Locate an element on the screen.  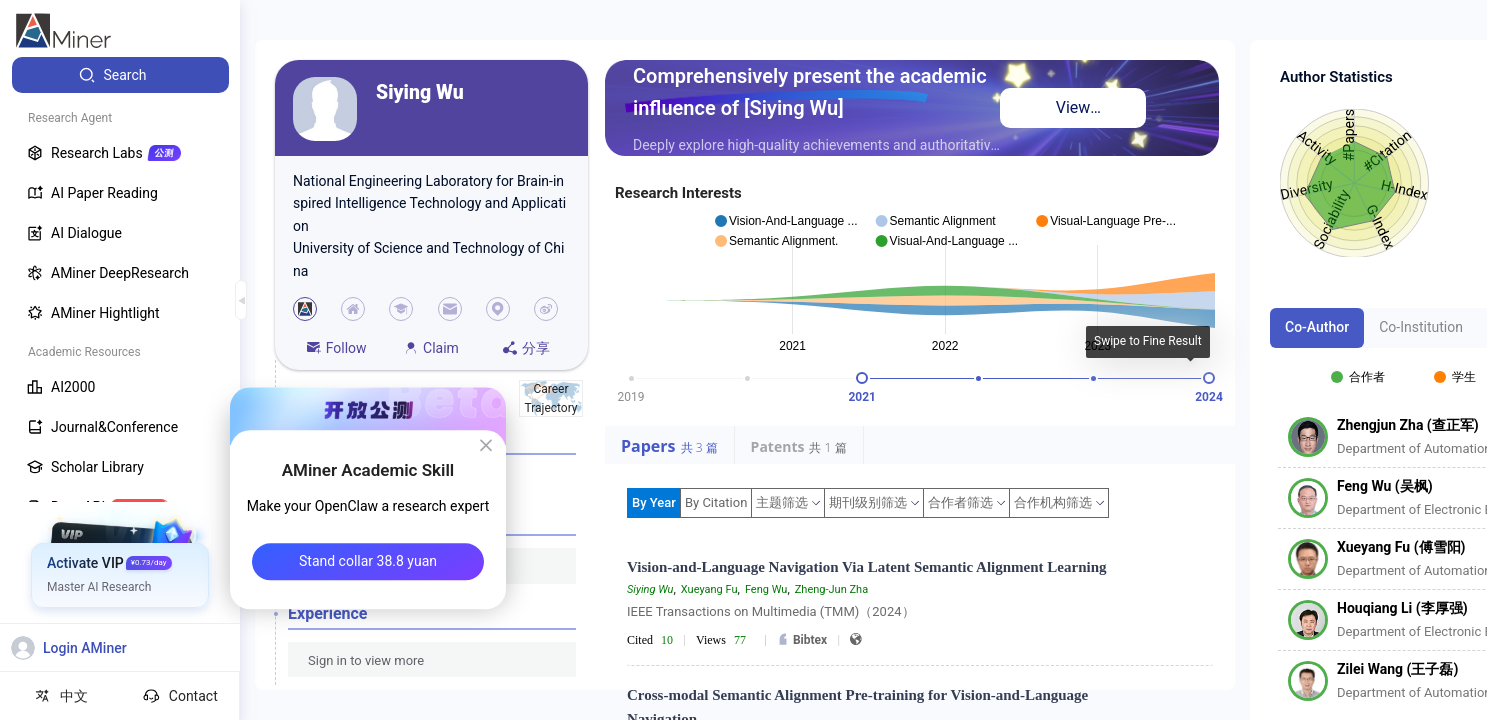
[slider] is located at coordinates (862, 378).